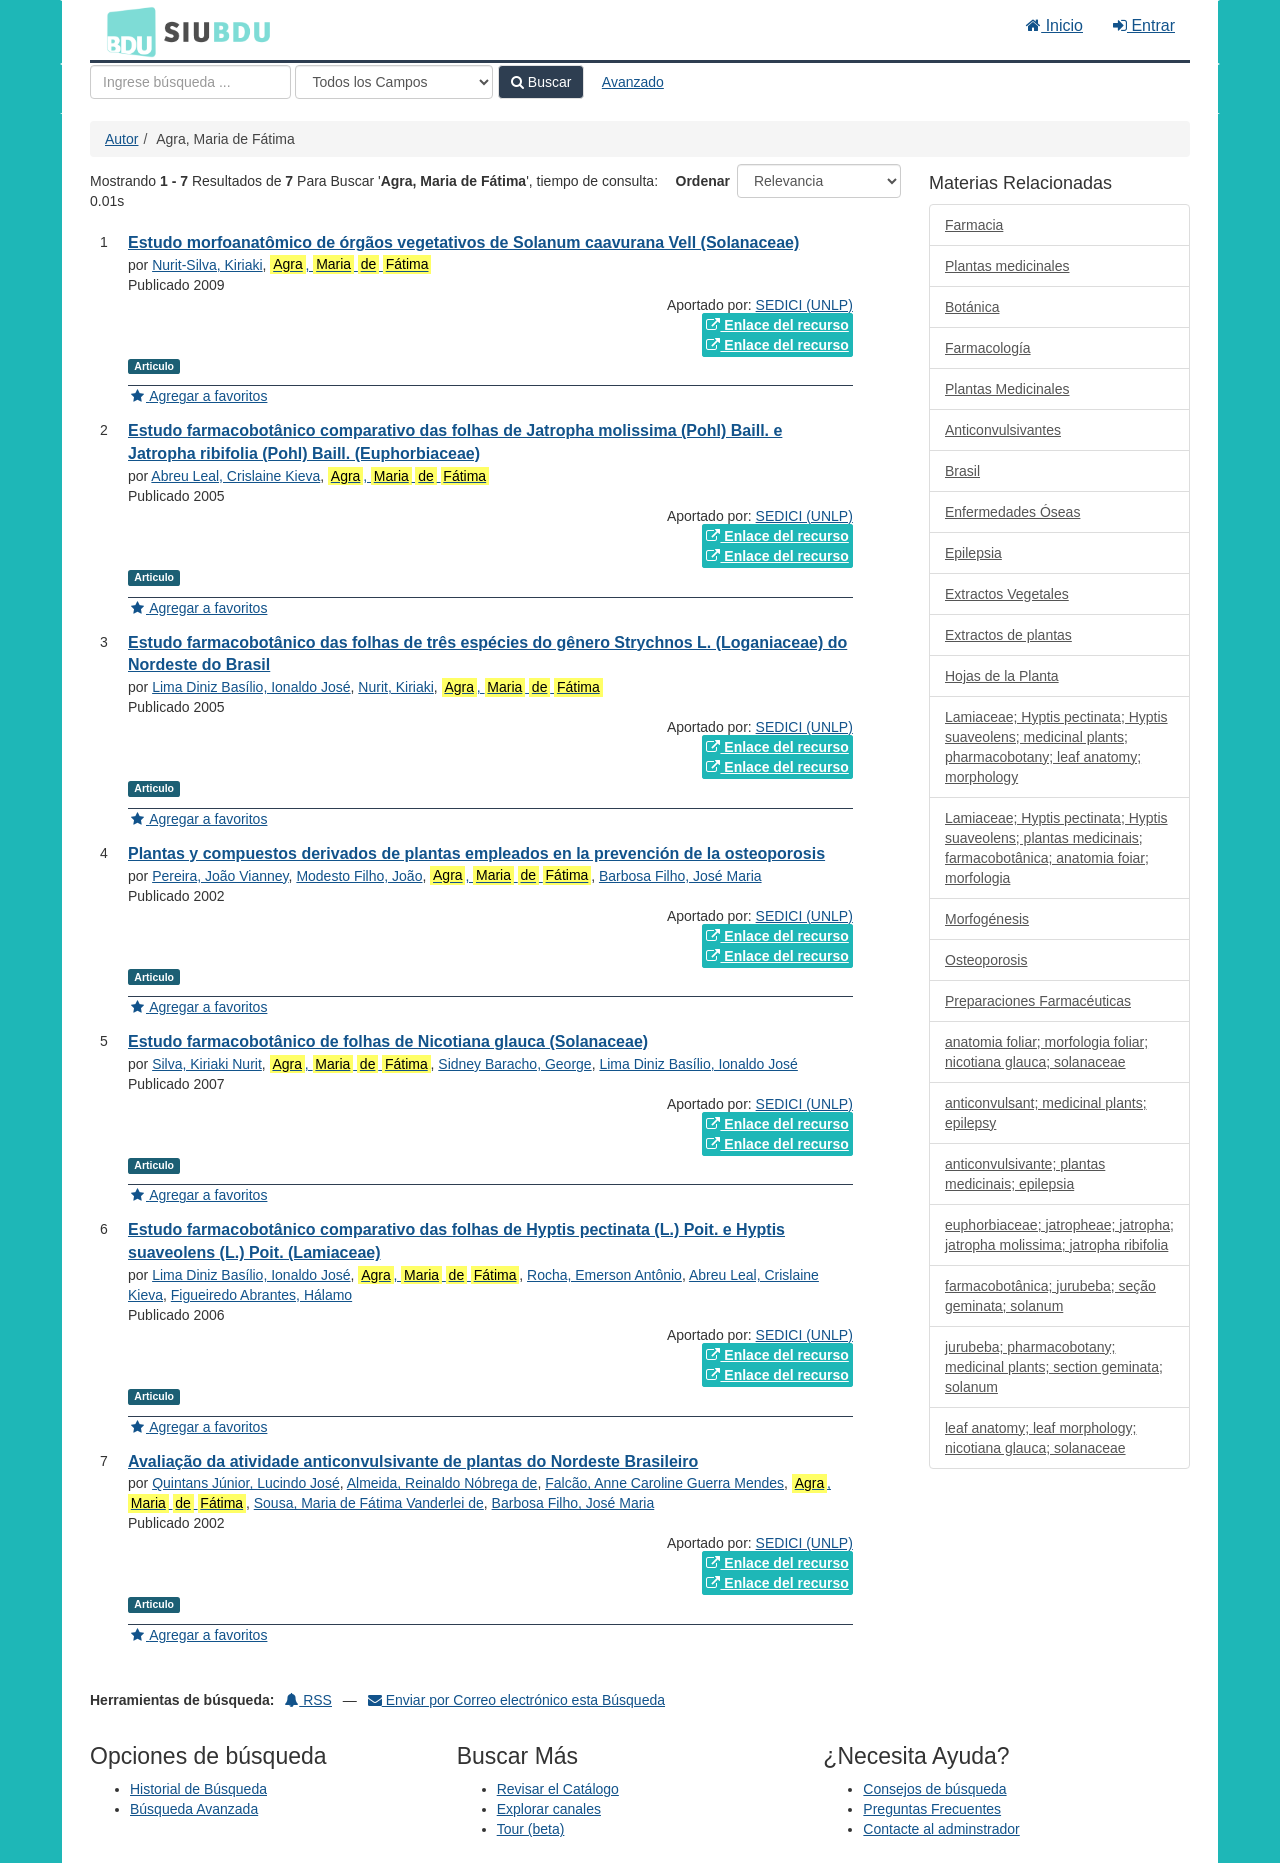 This screenshot has width=1280, height=1863. Describe the element at coordinates (514, 1064) in the screenshot. I see `Sidney Baracho, George` at that location.